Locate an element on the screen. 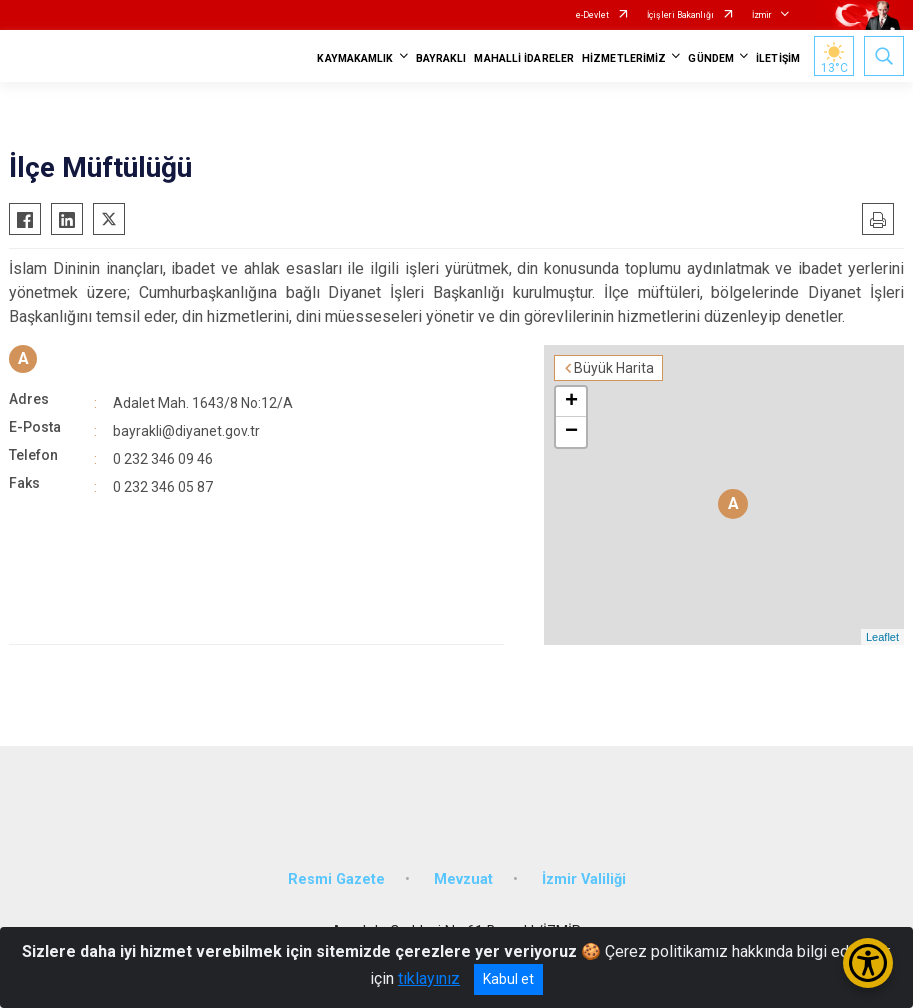 The image size is (913, 1008). İLETİŞİM is located at coordinates (778, 58).